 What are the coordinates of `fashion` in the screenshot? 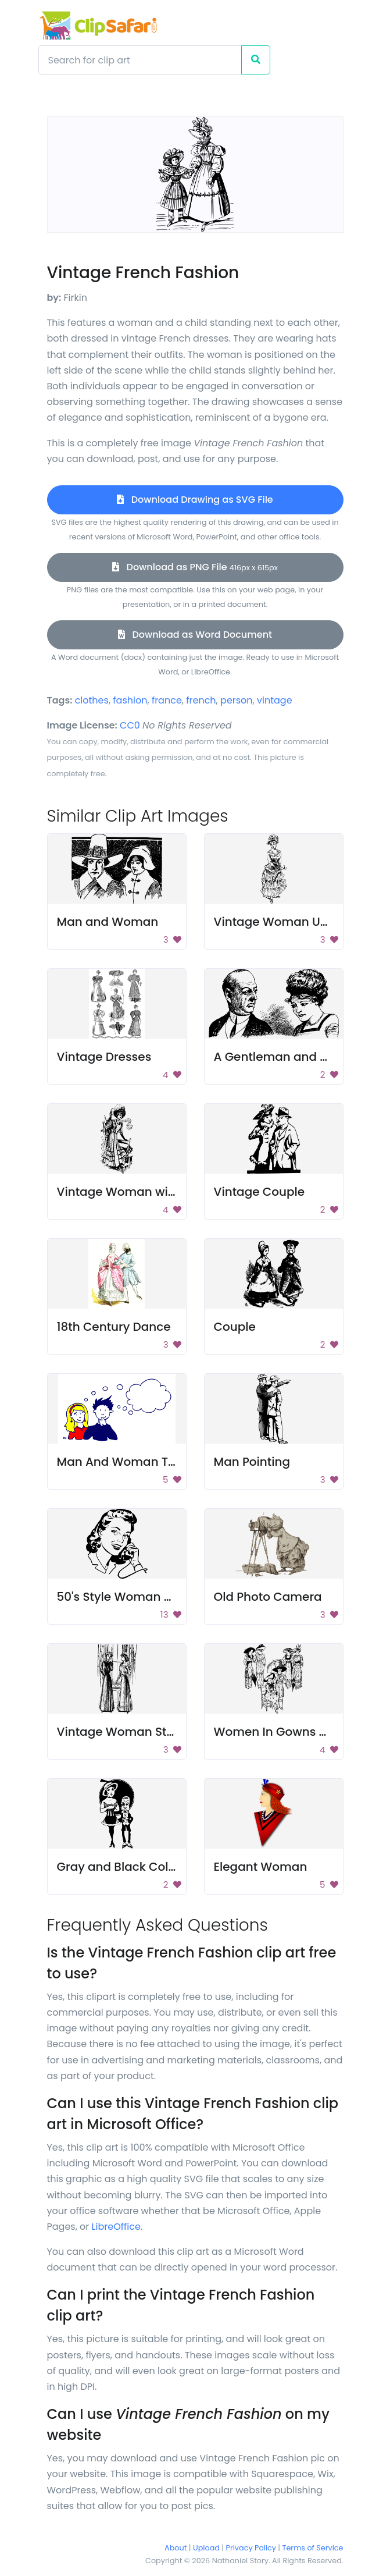 It's located at (130, 700).